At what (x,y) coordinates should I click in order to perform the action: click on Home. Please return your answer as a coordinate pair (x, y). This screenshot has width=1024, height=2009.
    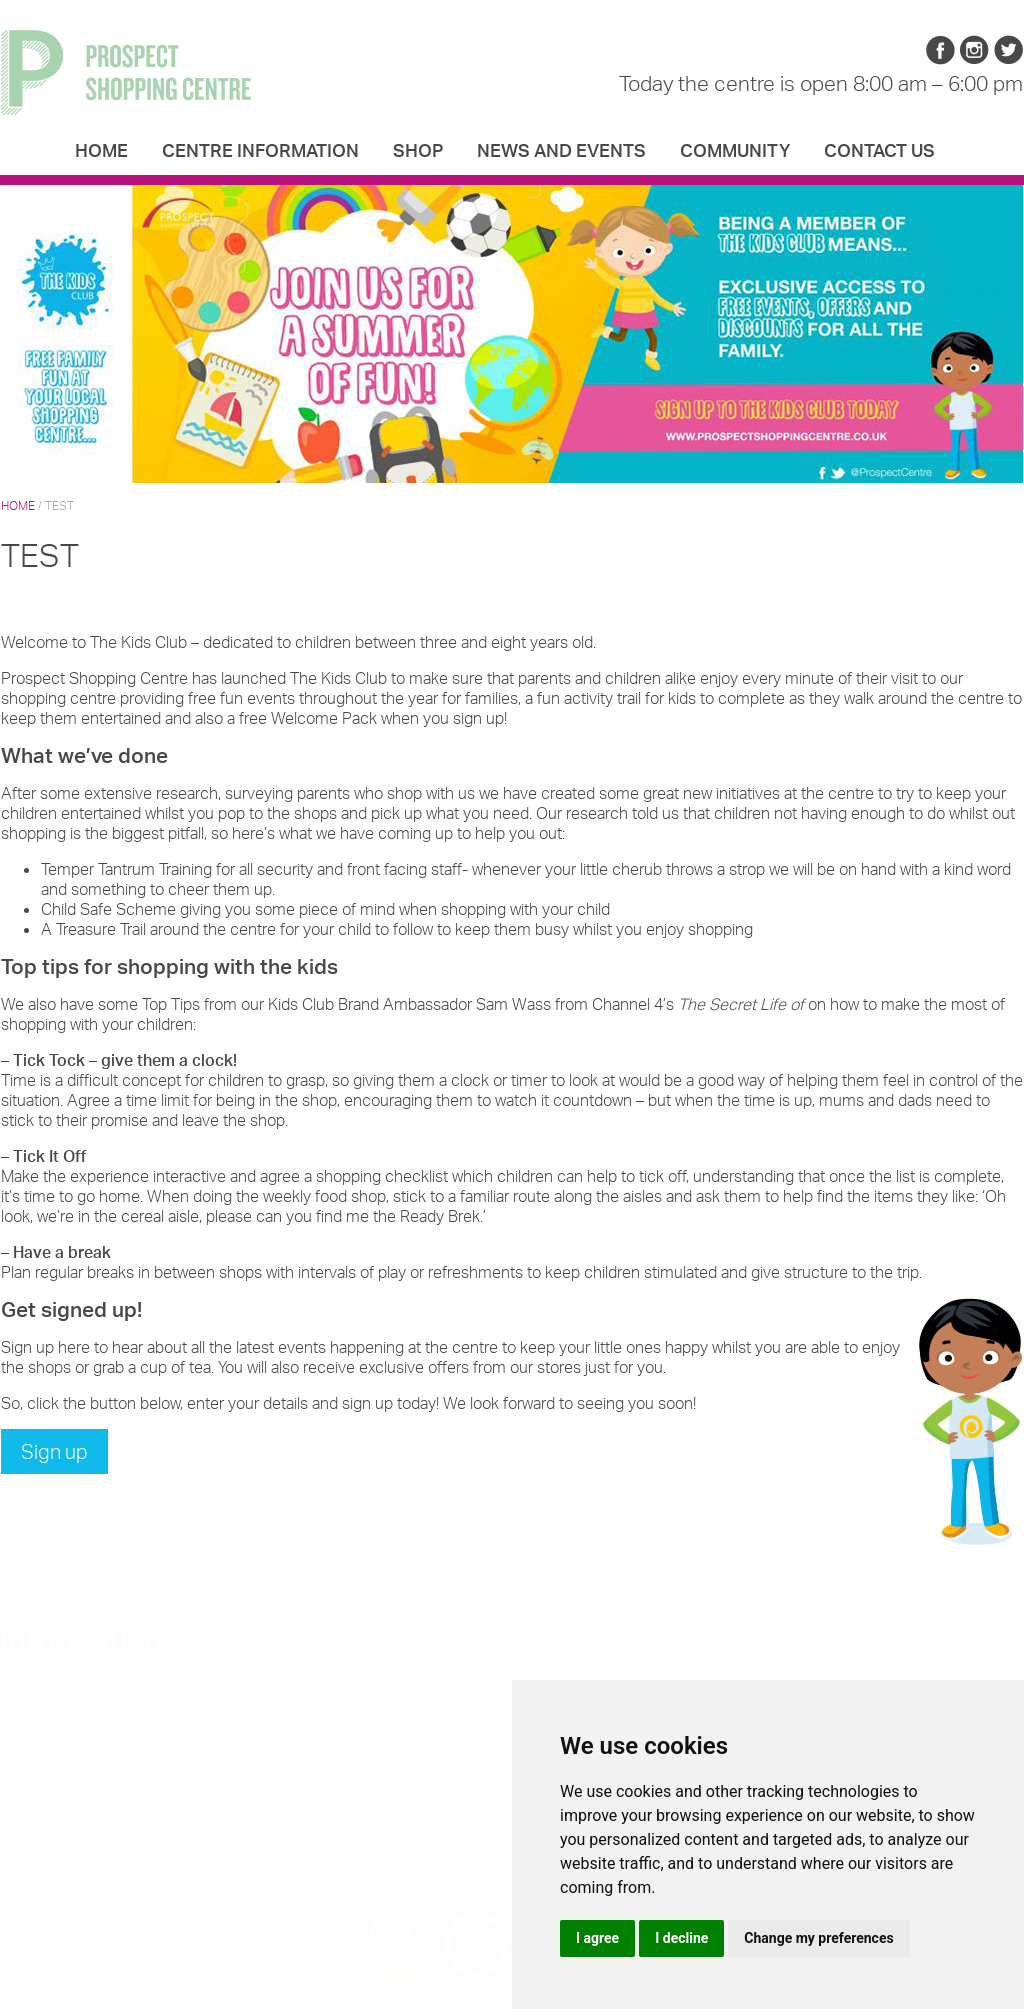
    Looking at the image, I should click on (101, 150).